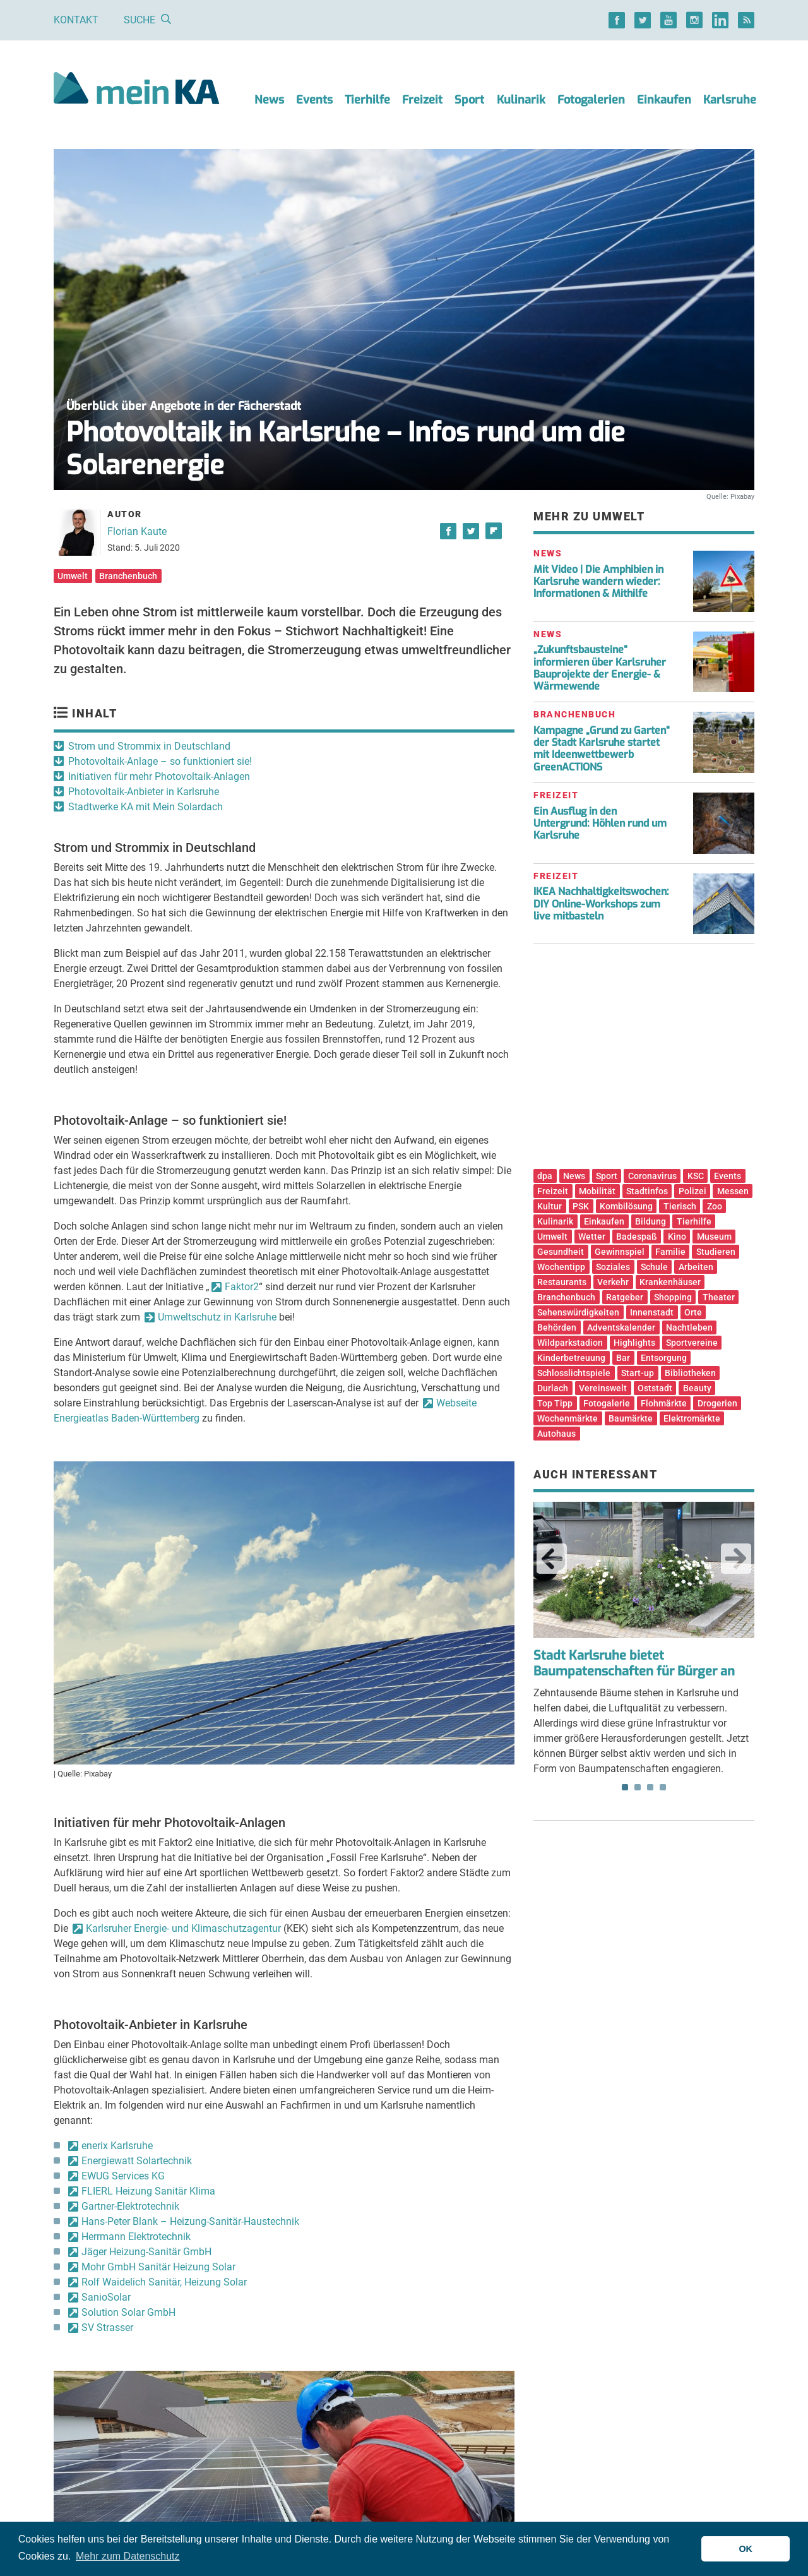 The image size is (808, 2576). I want to click on Restaurants, so click(561, 1282).